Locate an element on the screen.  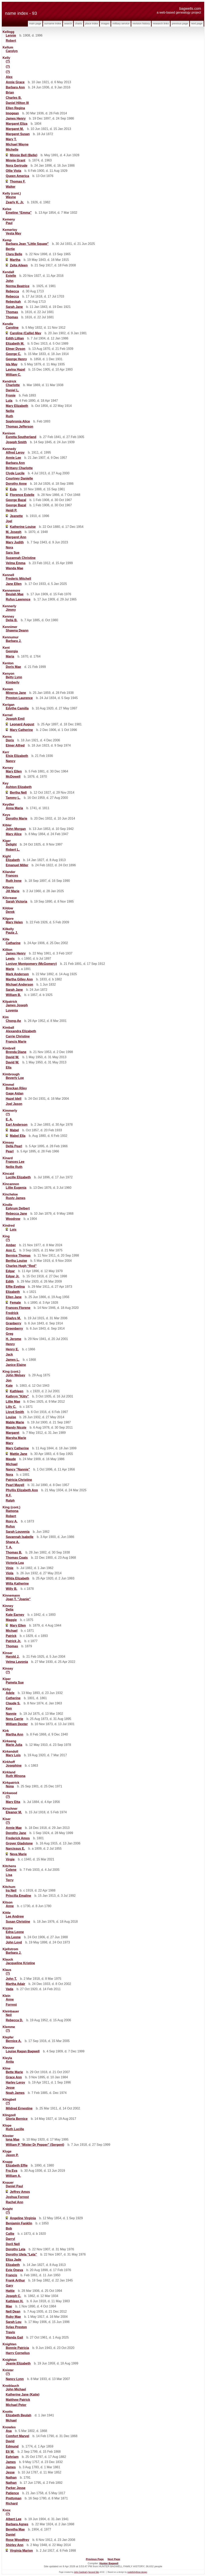
Michael Peter is located at coordinates (16, 2405).